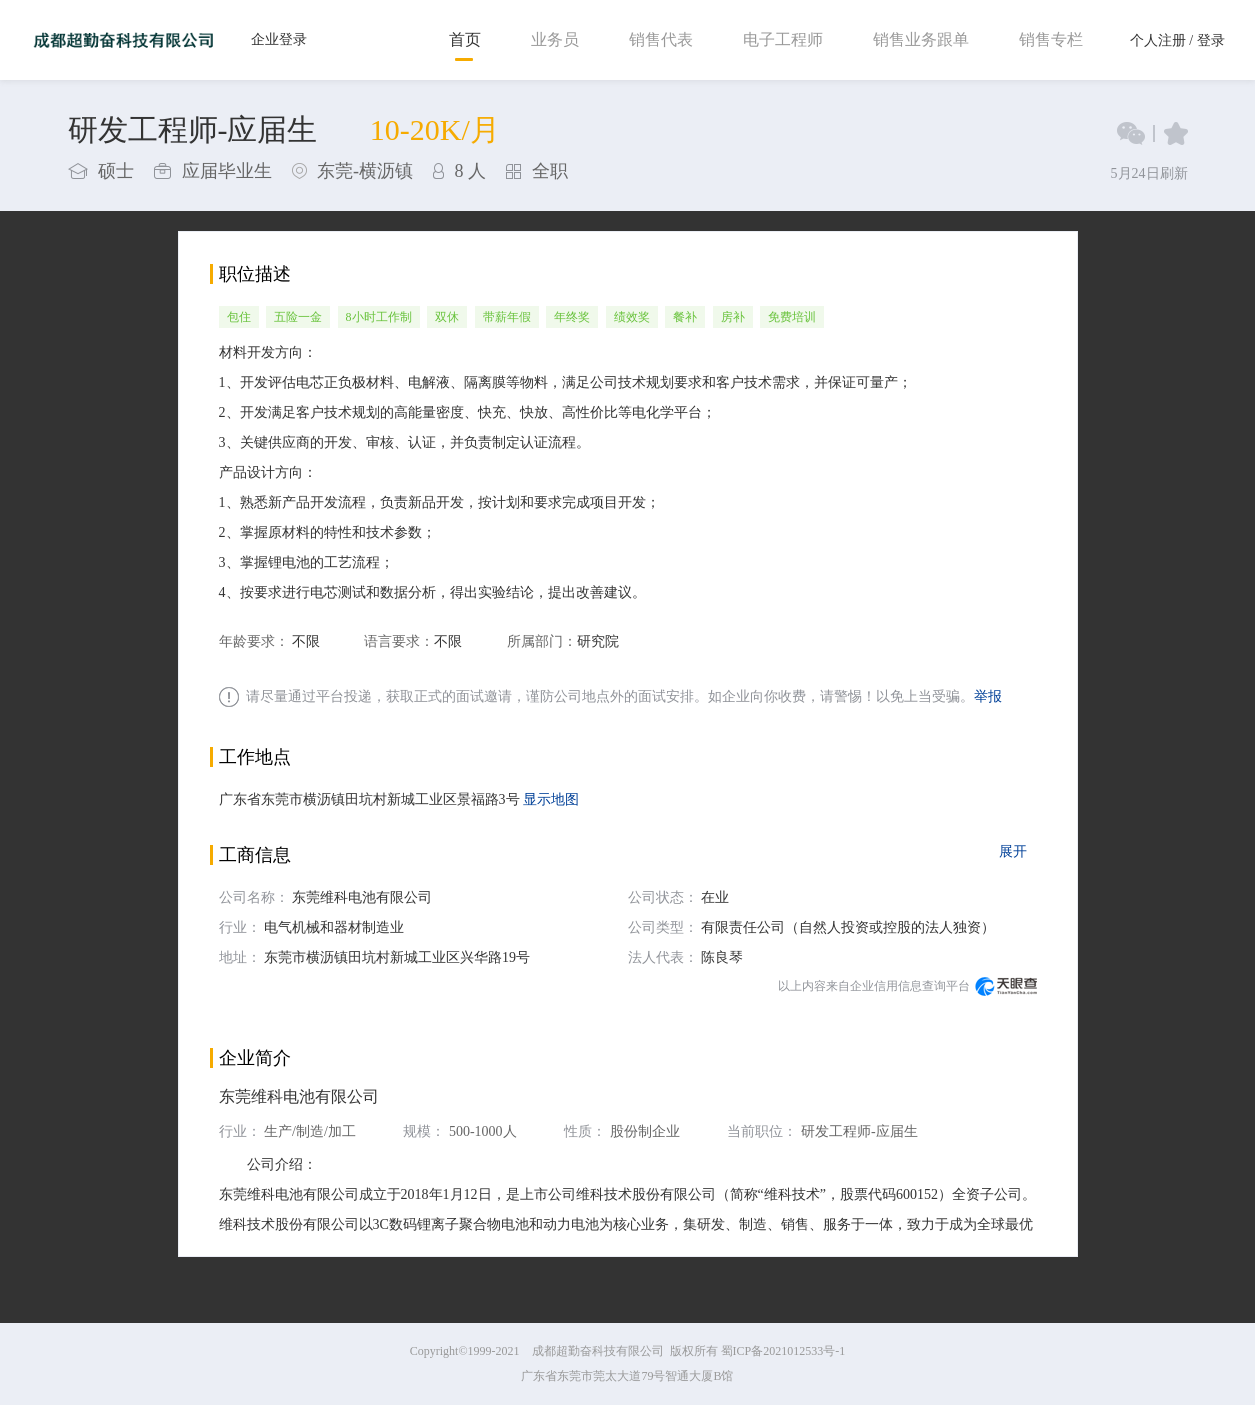  I want to click on 首页, so click(465, 39).